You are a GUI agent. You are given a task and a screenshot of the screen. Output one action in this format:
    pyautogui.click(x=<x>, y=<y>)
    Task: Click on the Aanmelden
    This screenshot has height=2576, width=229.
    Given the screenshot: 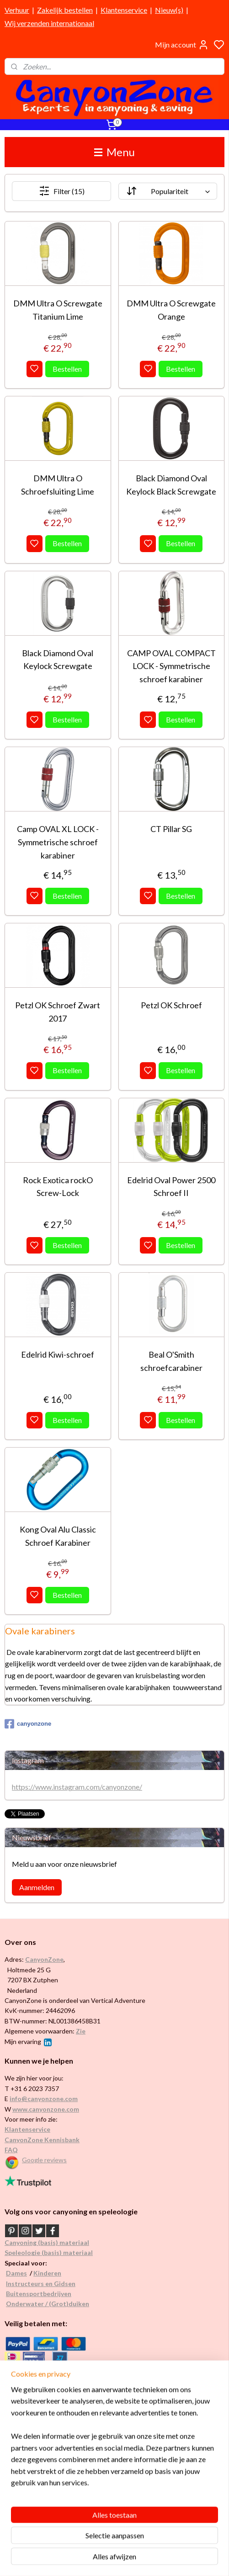 What is the action you would take?
    pyautogui.click(x=36, y=1887)
    